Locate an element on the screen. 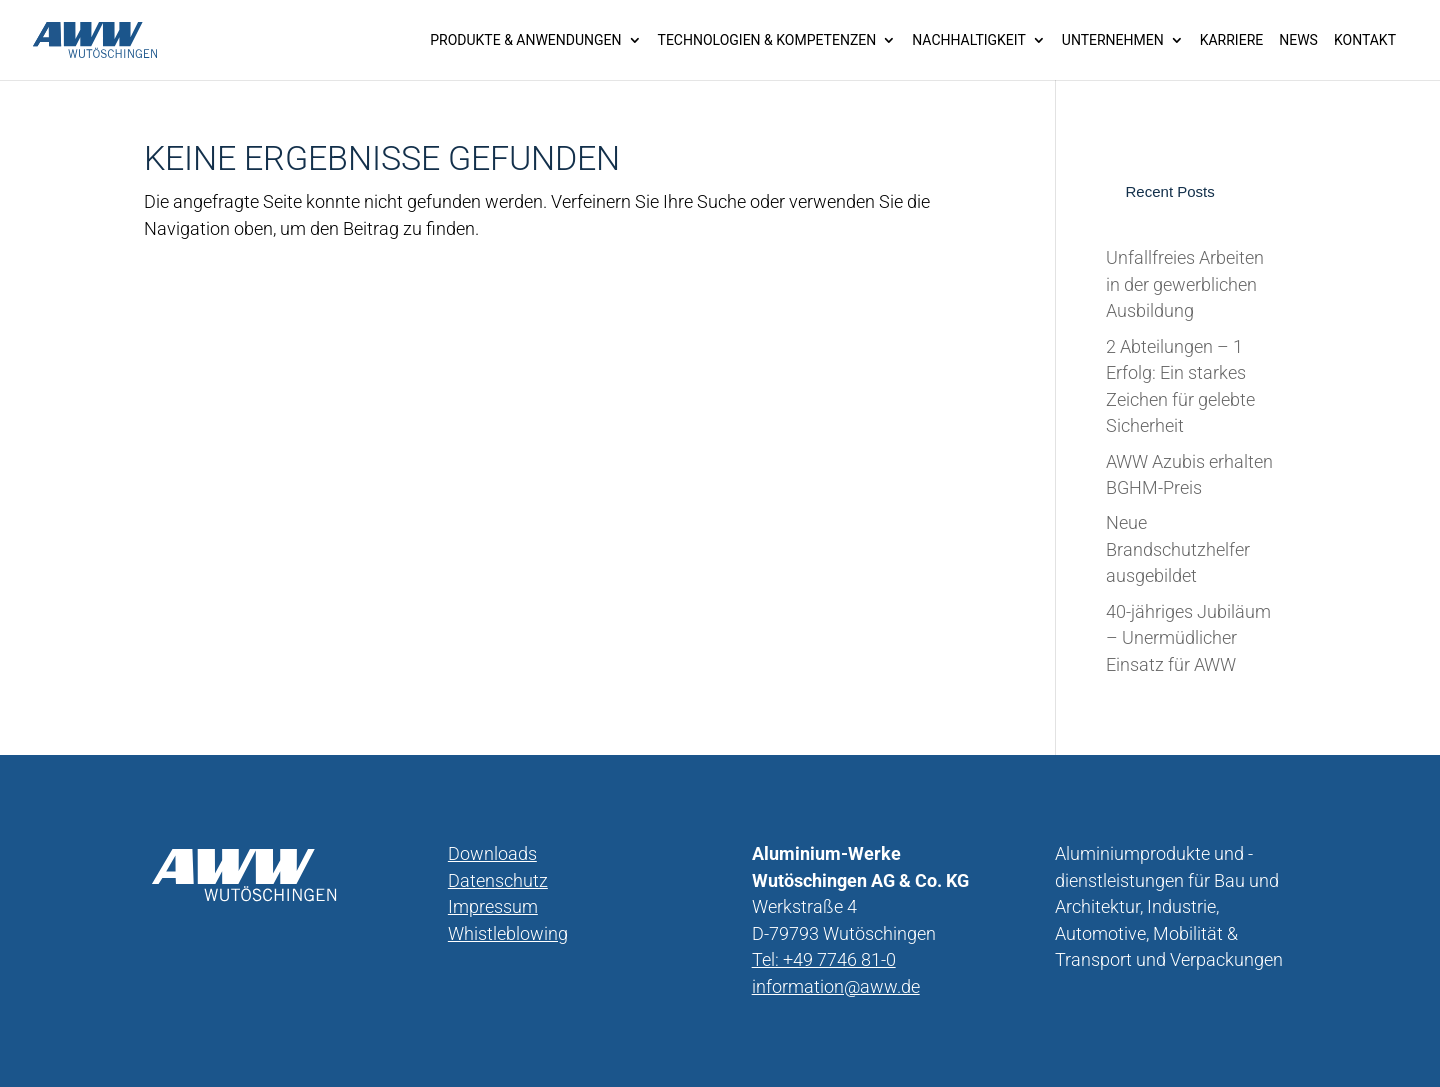 The height and width of the screenshot is (1087, 1440). 40-jähriges Jubiläum – Unermüdlicher Einsatz für AWW is located at coordinates (1188, 638).